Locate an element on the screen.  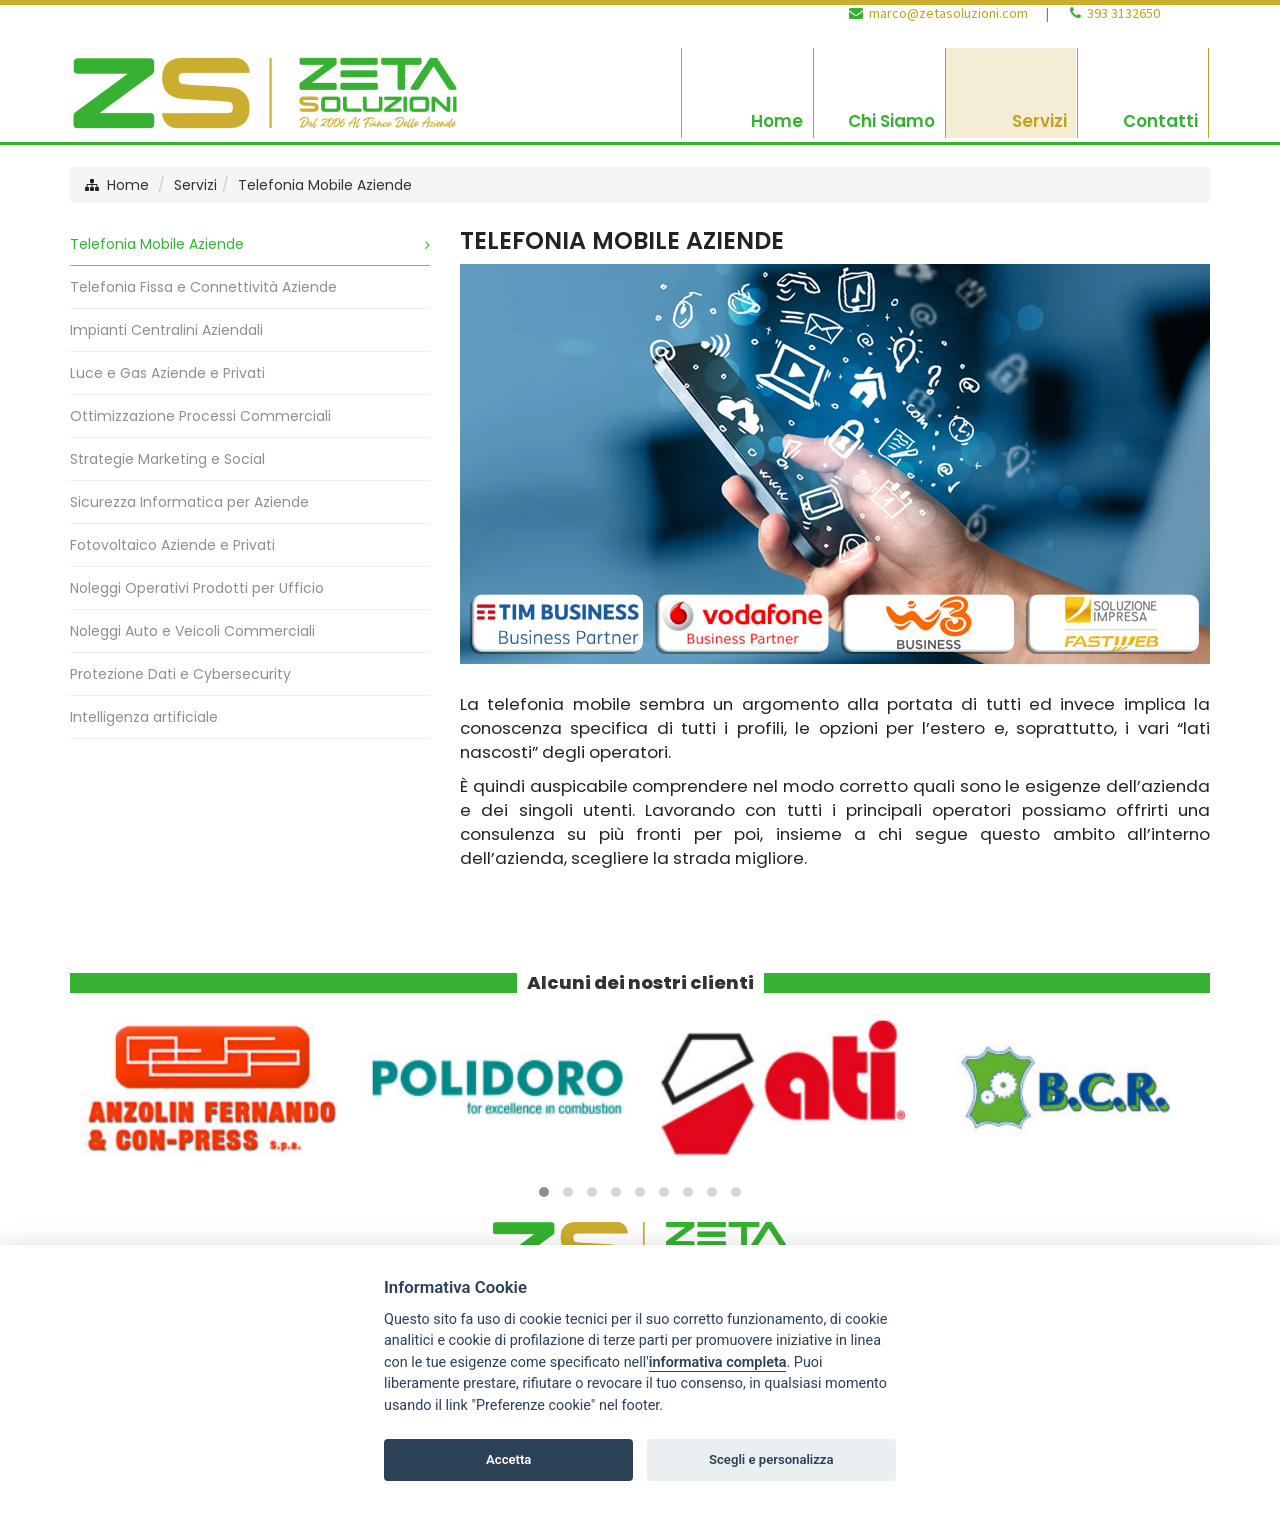
Sicurezza Informatica per Aziende is located at coordinates (189, 502).